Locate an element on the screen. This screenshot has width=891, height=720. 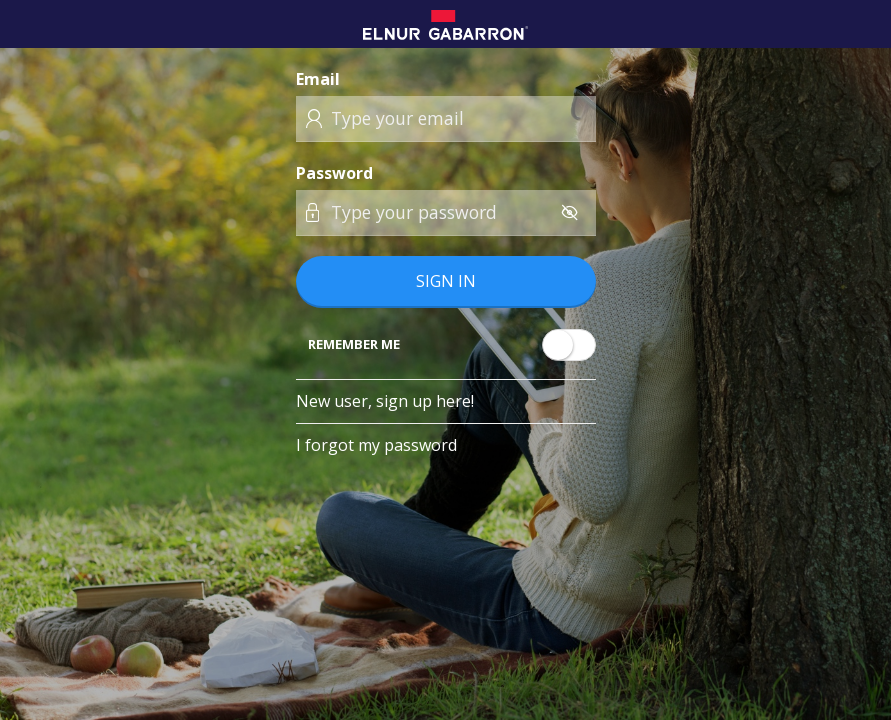
Remember me is located at coordinates (354, 344).